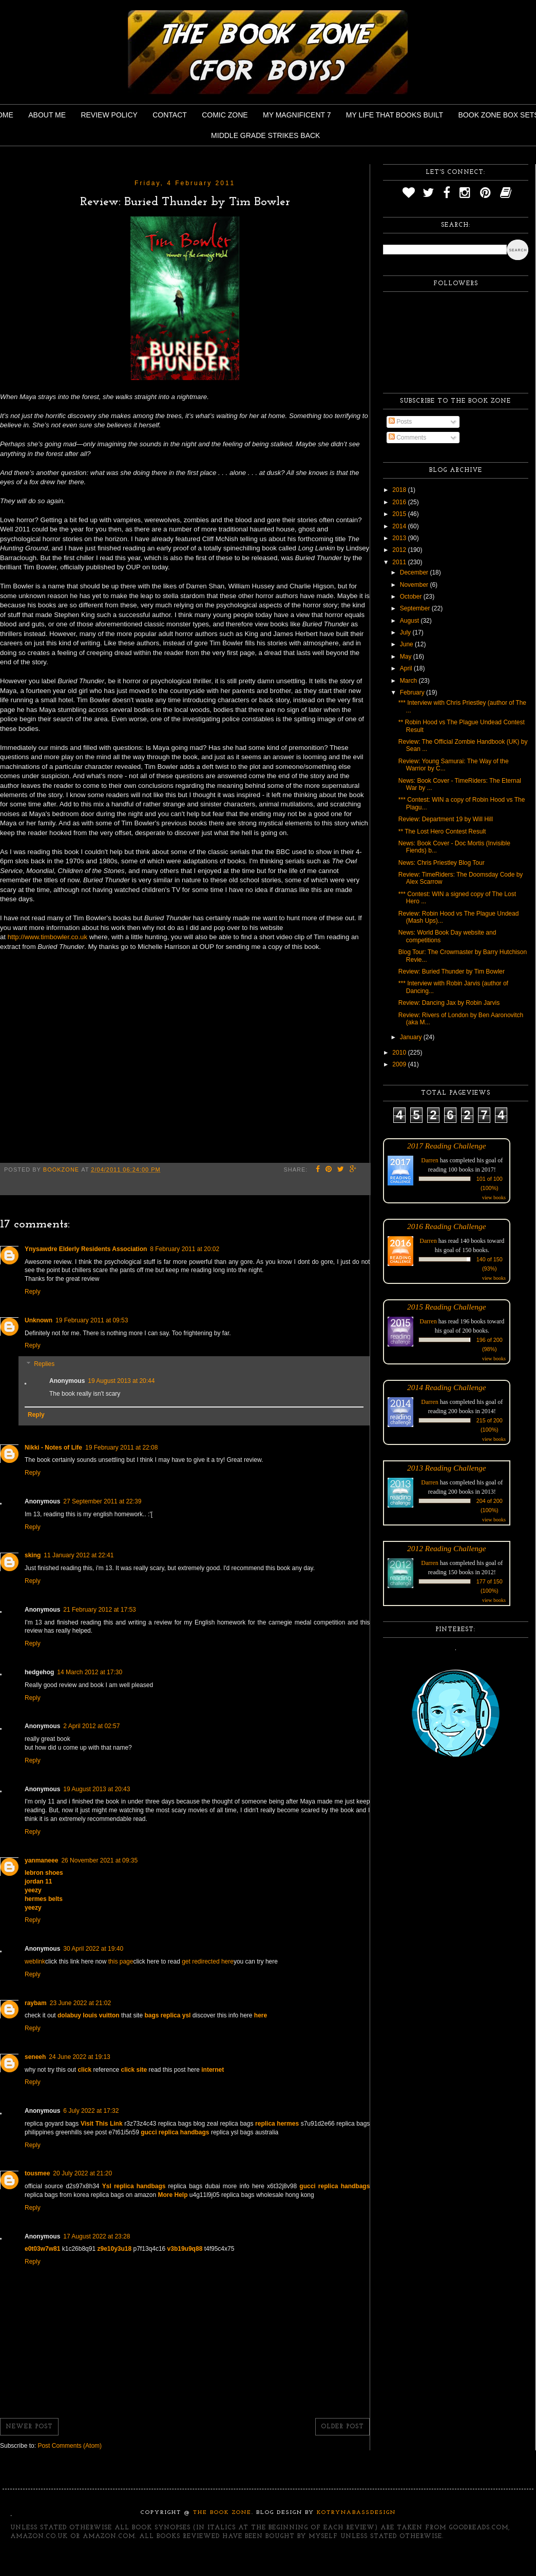 The width and height of the screenshot is (536, 2576). I want to click on view books, so click(494, 1197).